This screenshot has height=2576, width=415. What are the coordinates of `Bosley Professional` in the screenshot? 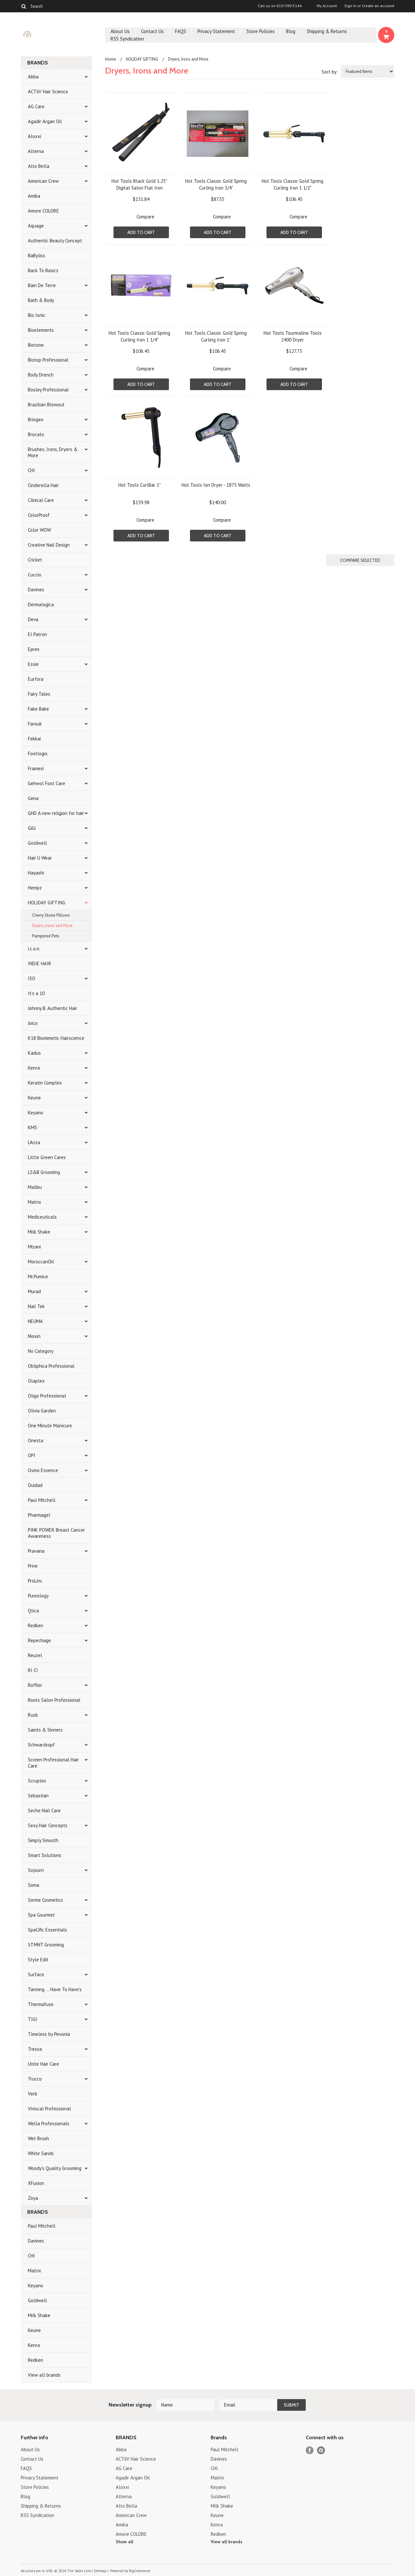 It's located at (48, 390).